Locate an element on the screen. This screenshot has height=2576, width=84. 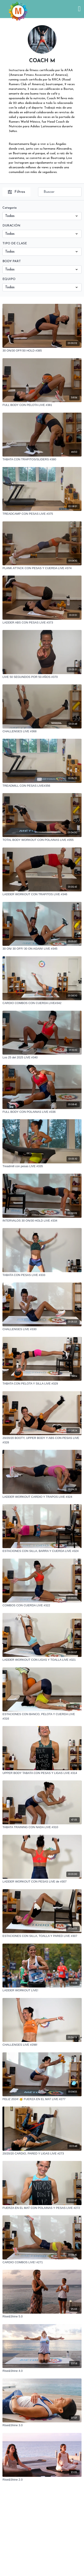
Filtros is located at coordinates (16, 192).